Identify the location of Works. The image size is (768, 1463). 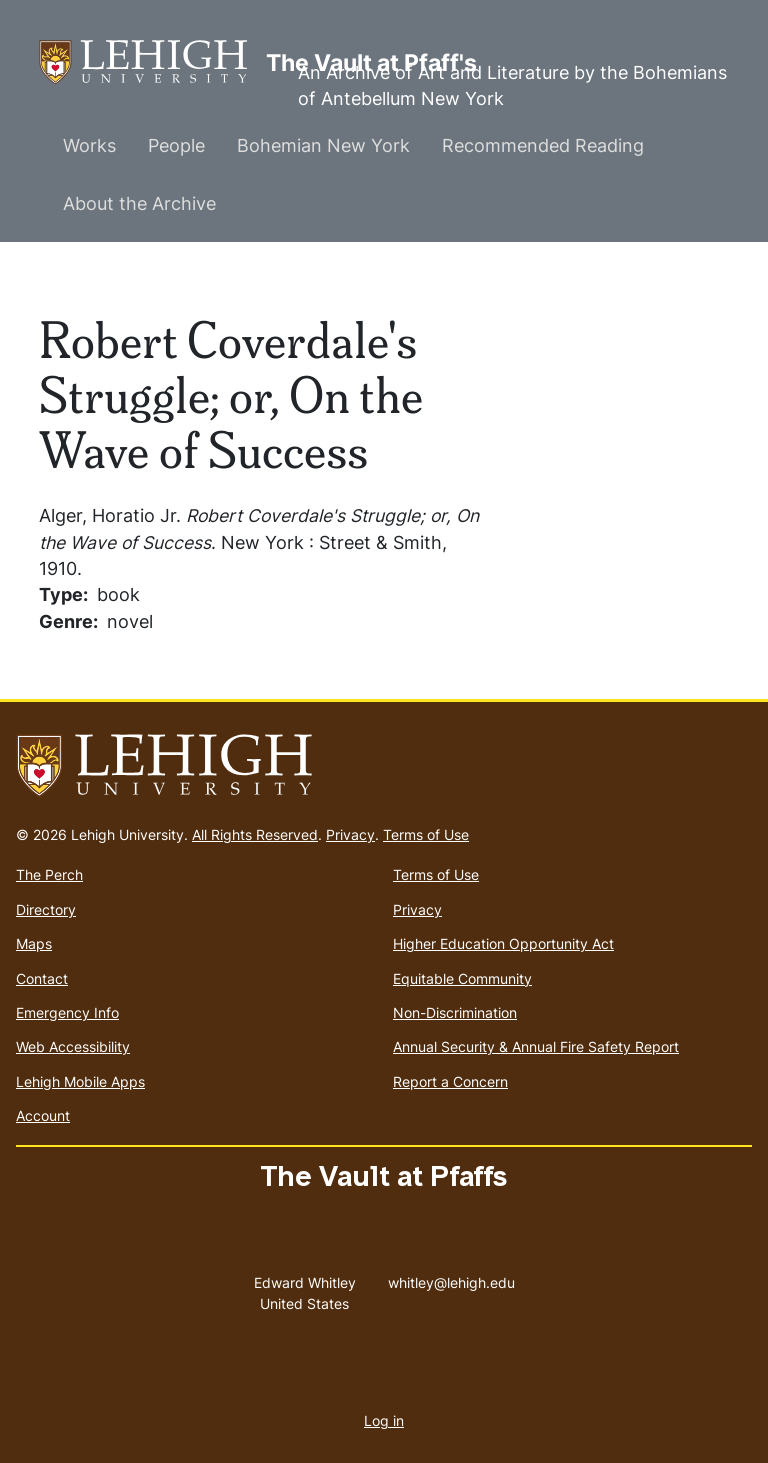
(89, 145).